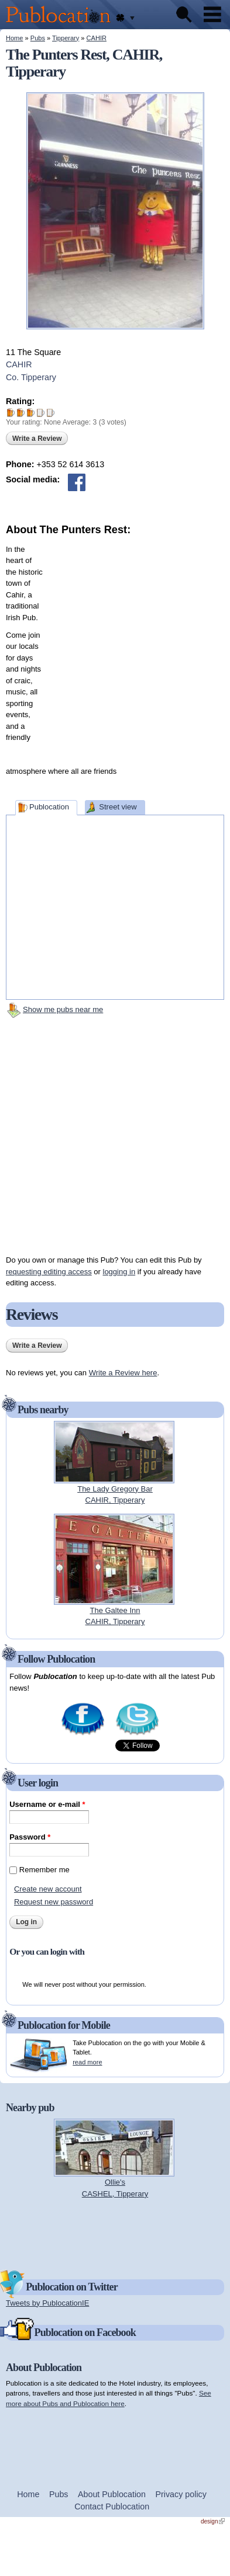 This screenshot has width=230, height=2576. I want to click on Give The Punters Rest 1/5, so click(11, 412).